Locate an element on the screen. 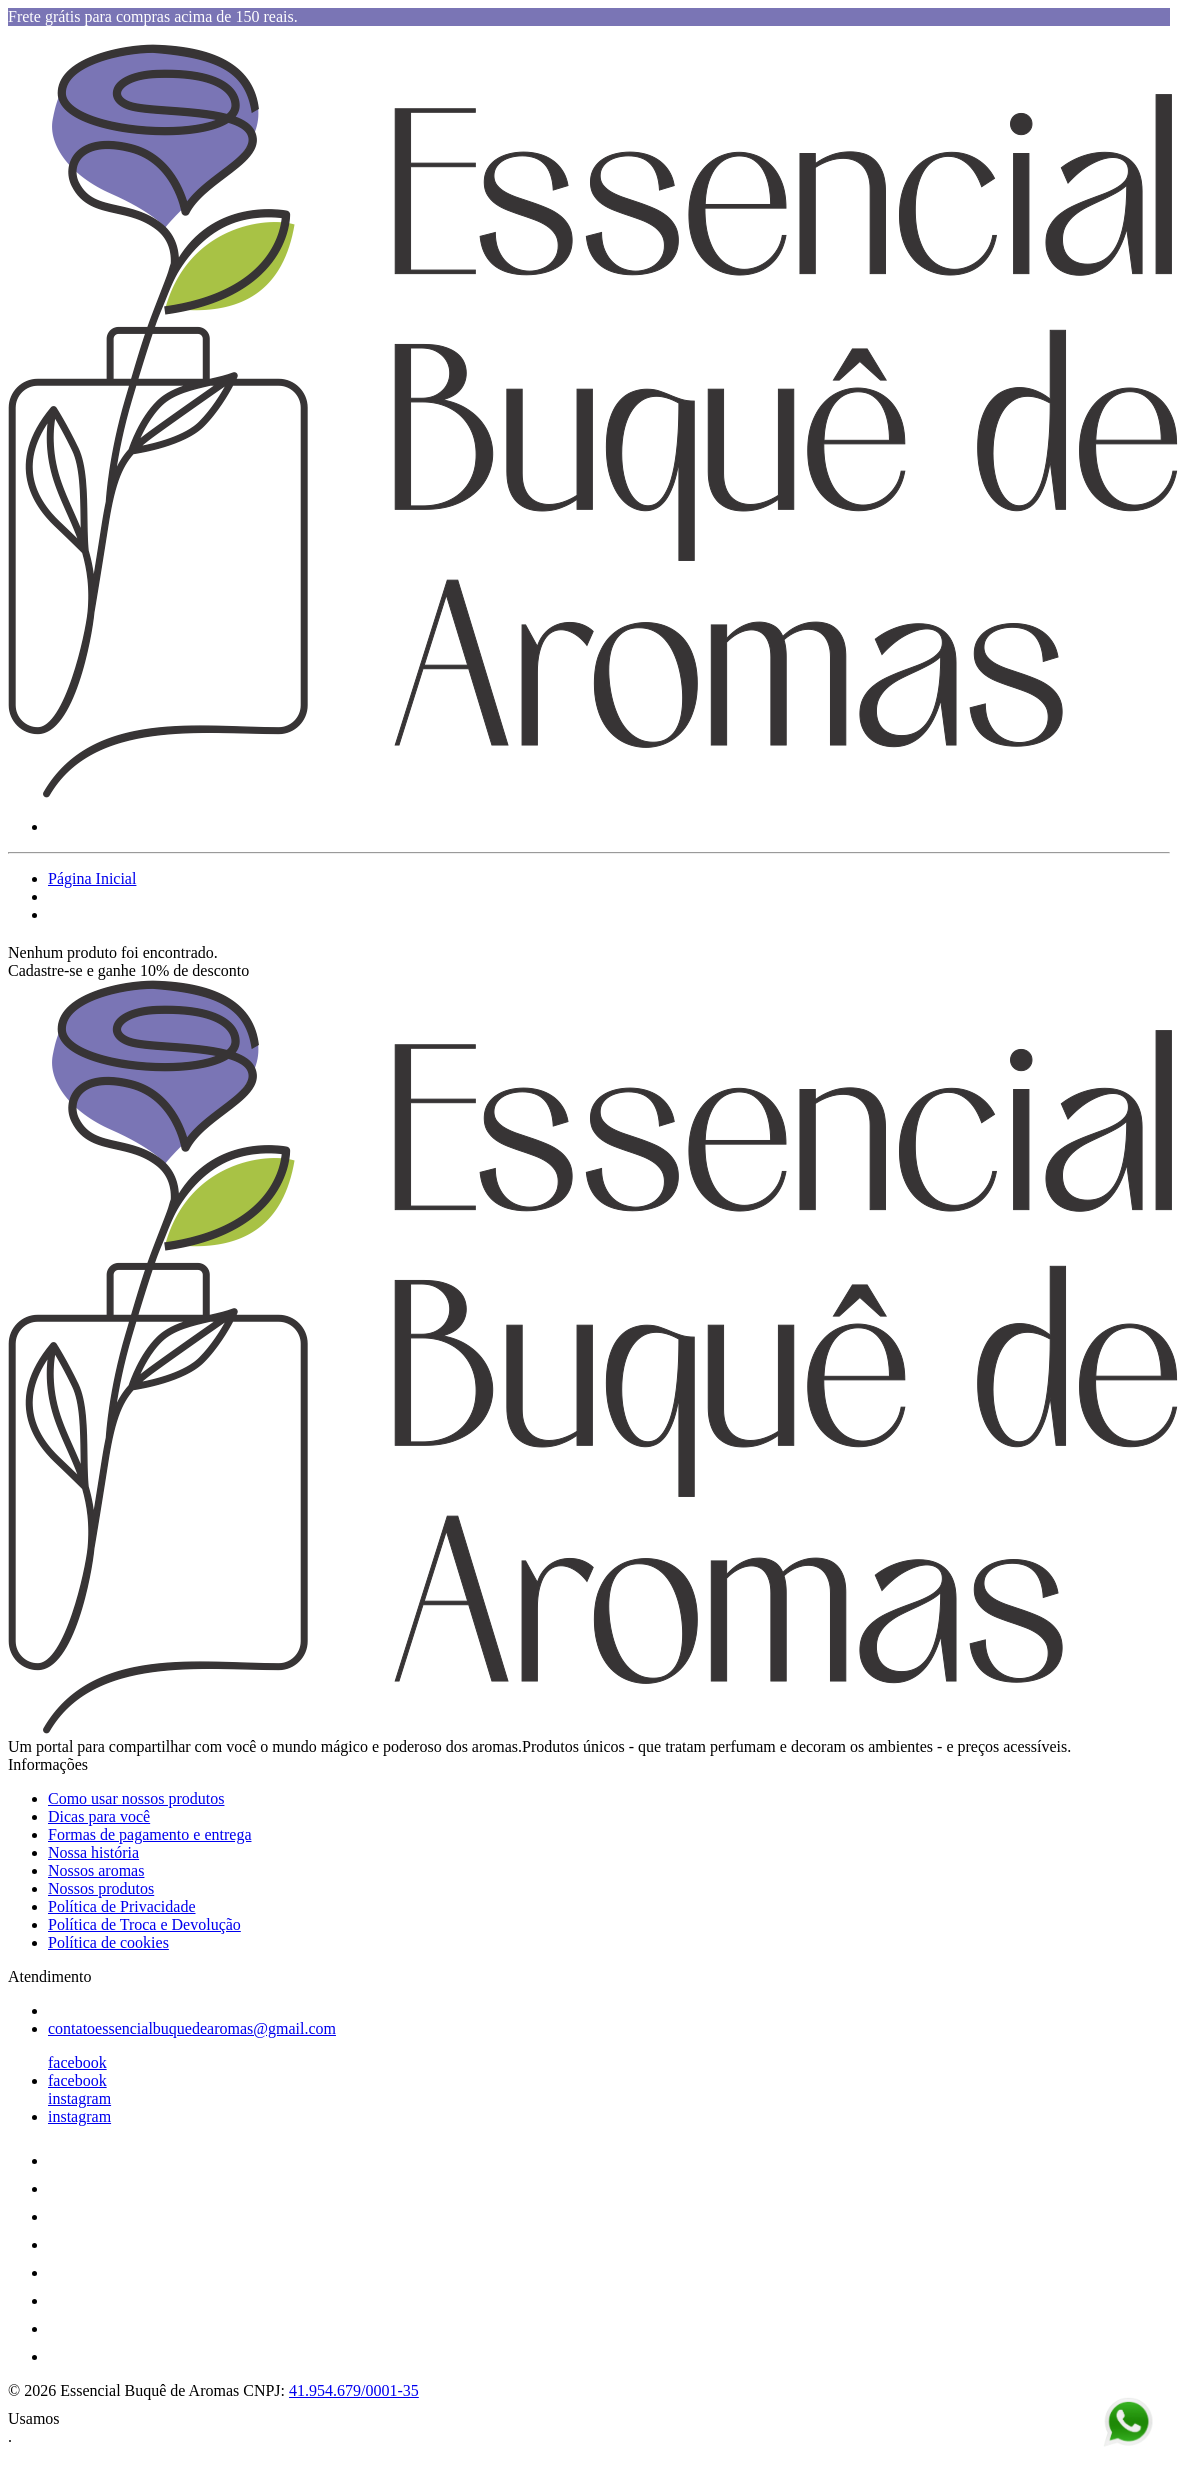  instagram is located at coordinates (79, 2098).